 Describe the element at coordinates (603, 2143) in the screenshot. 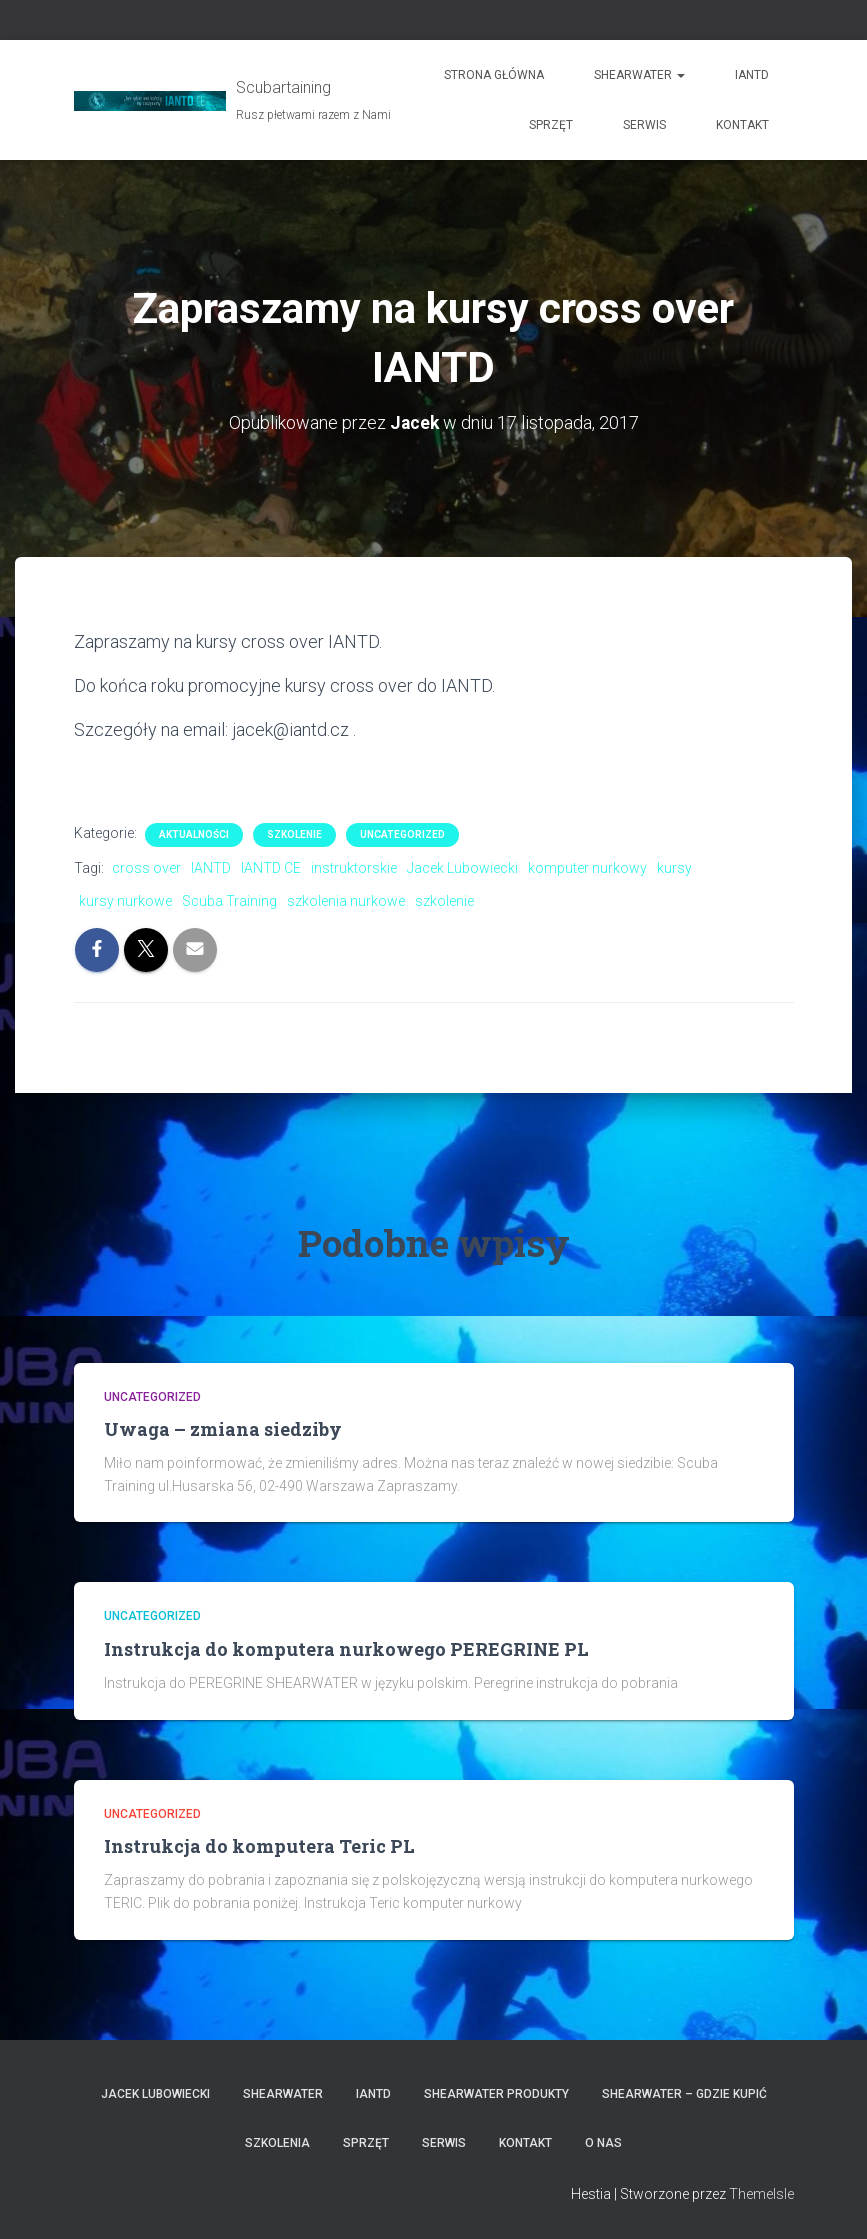

I see `O nas` at that location.